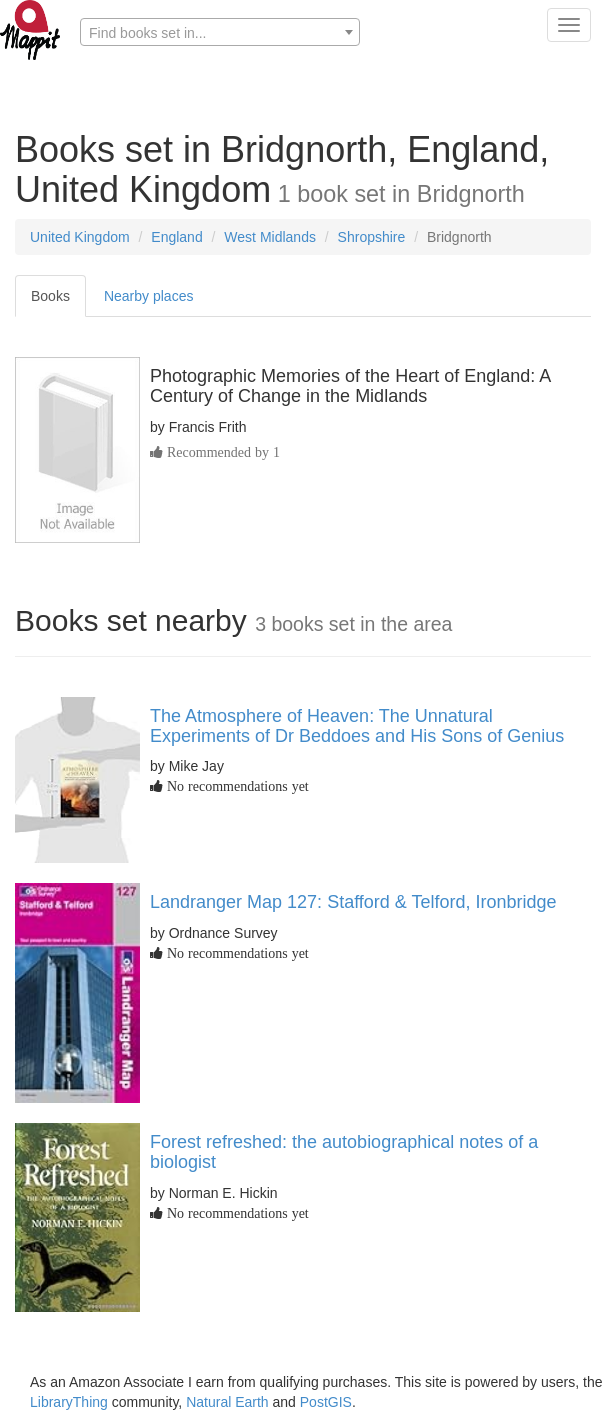  What do you see at coordinates (353, 902) in the screenshot?
I see `Landranger Map 127: Stafford & Telford, Ironbridge` at bounding box center [353, 902].